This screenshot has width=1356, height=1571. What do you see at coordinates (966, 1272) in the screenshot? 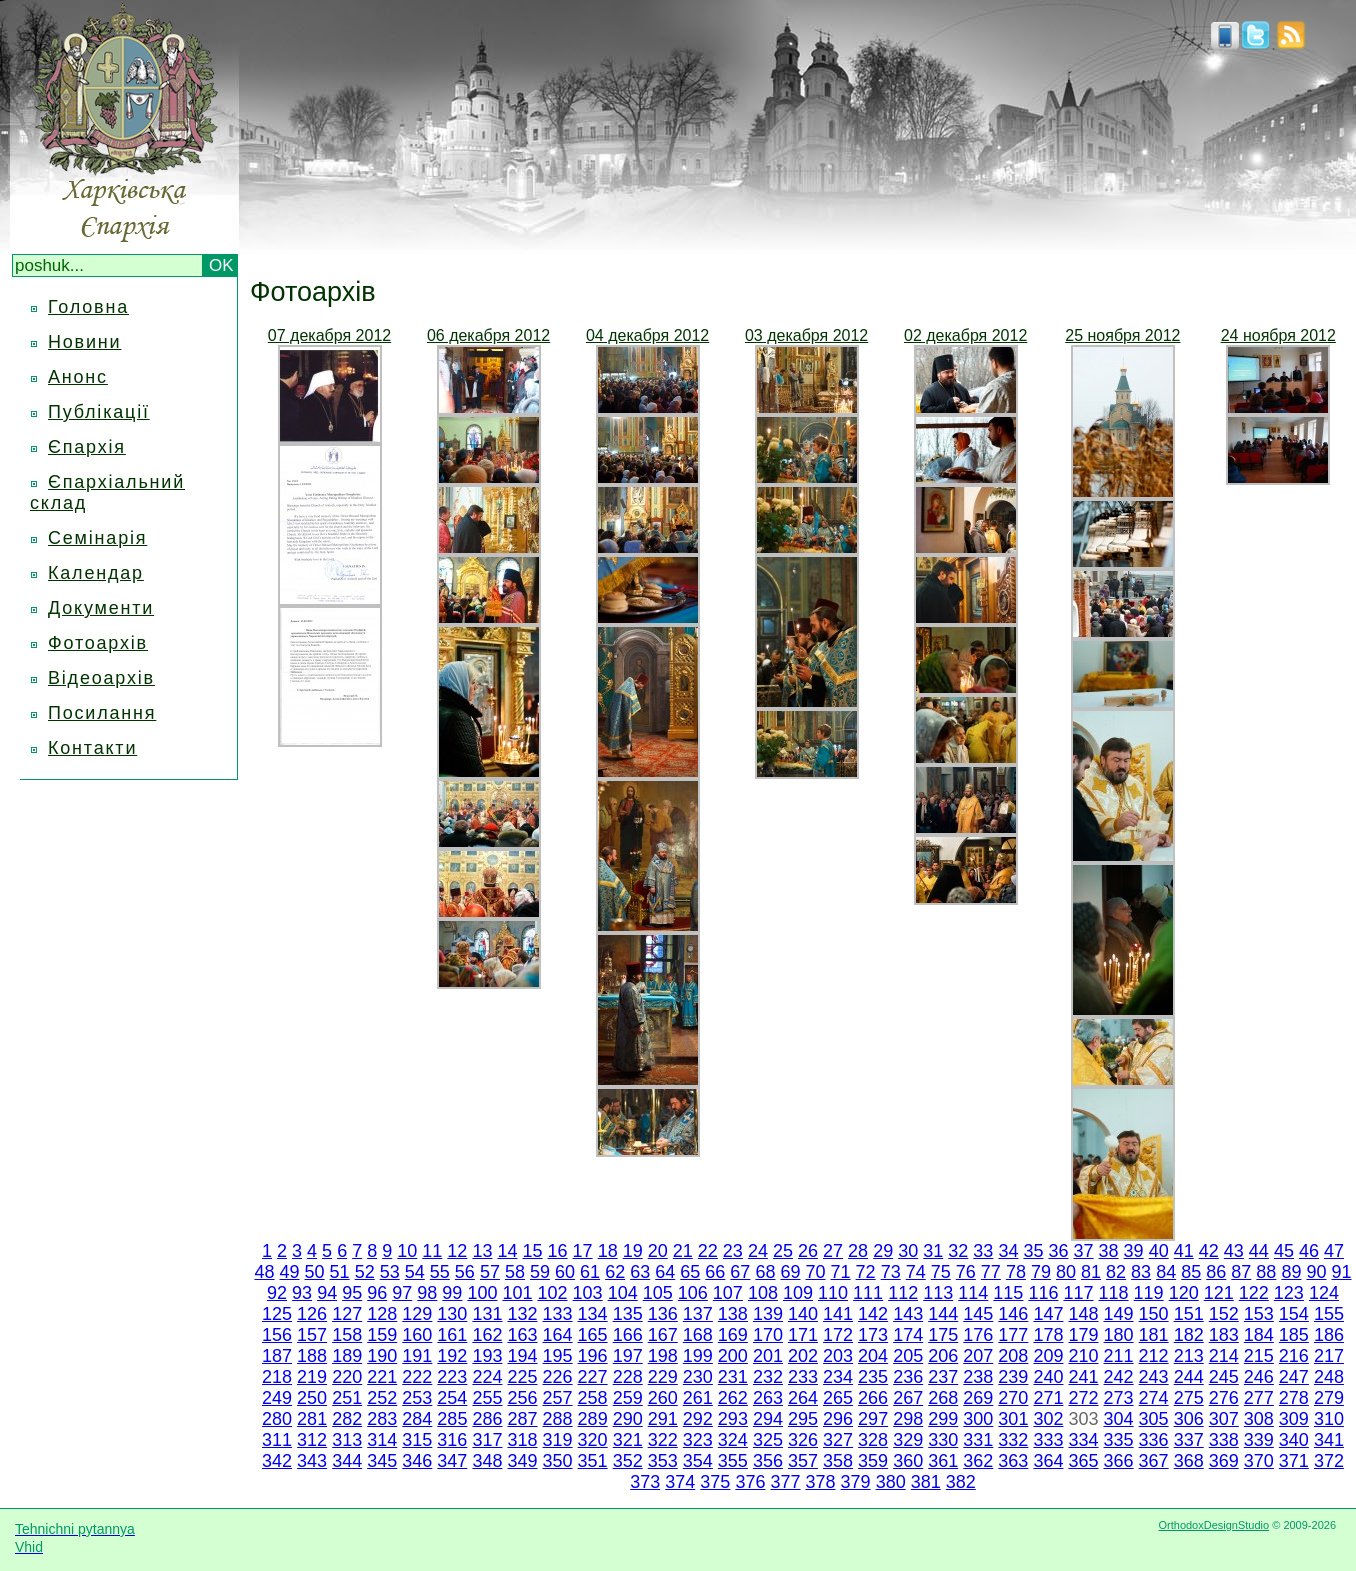
I see `76` at bounding box center [966, 1272].